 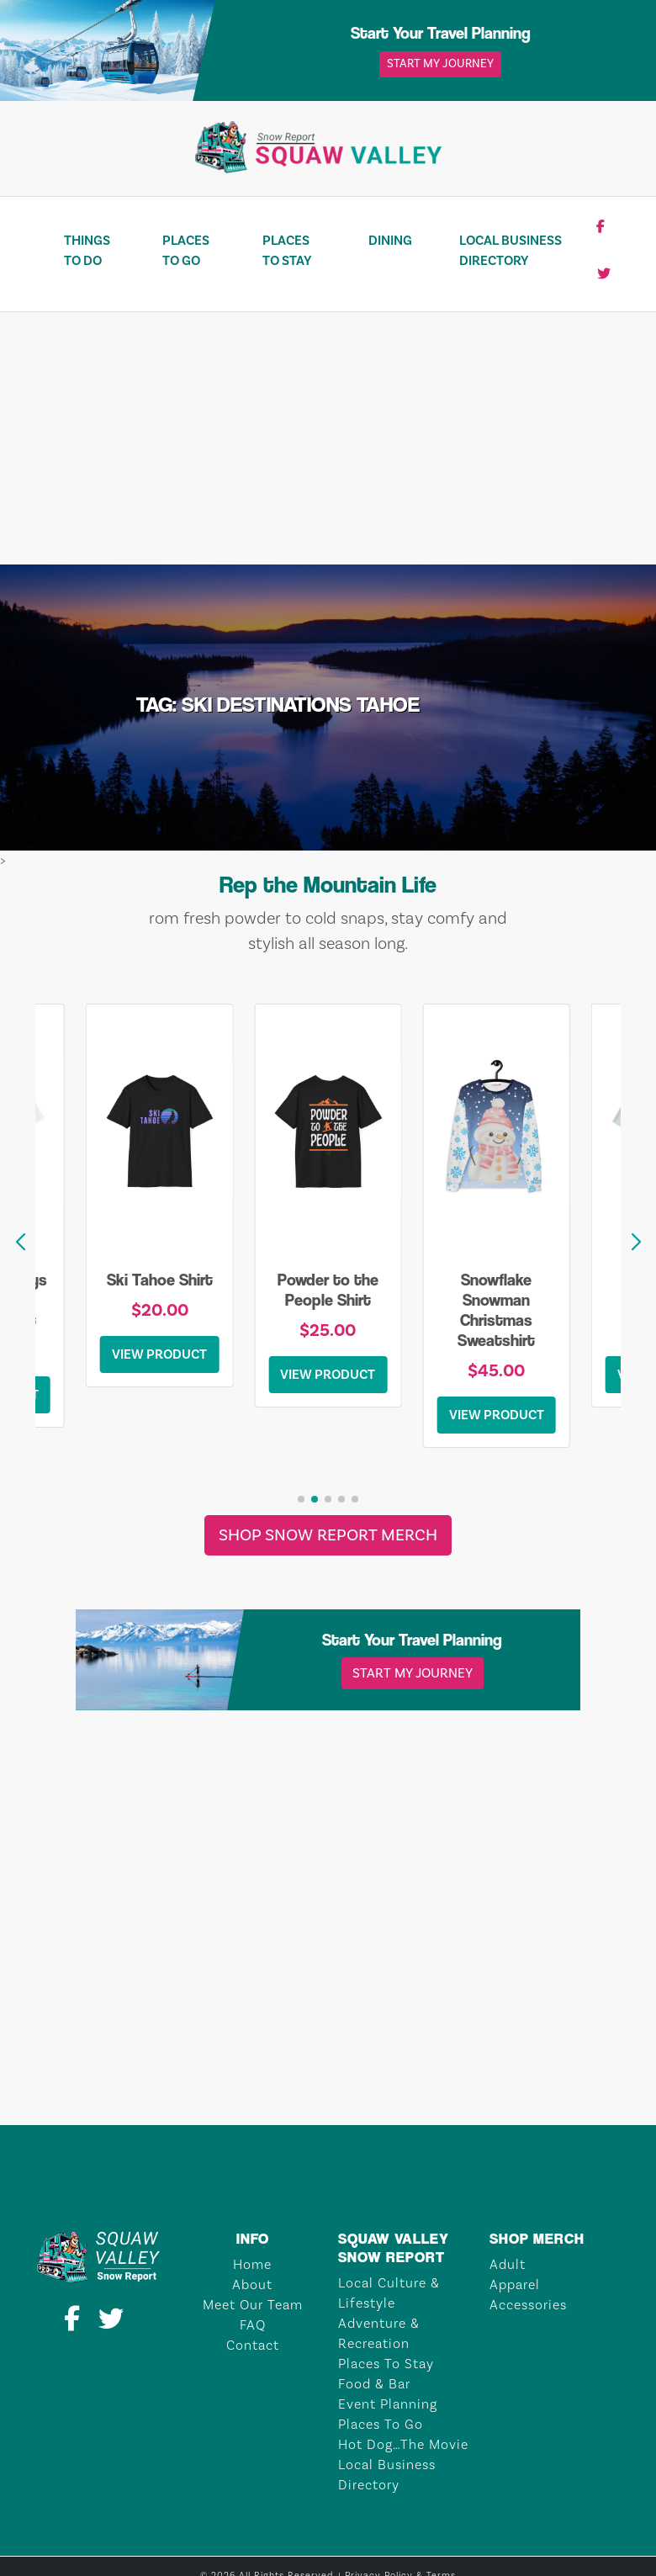 What do you see at coordinates (252, 2345) in the screenshot?
I see `Contact` at bounding box center [252, 2345].